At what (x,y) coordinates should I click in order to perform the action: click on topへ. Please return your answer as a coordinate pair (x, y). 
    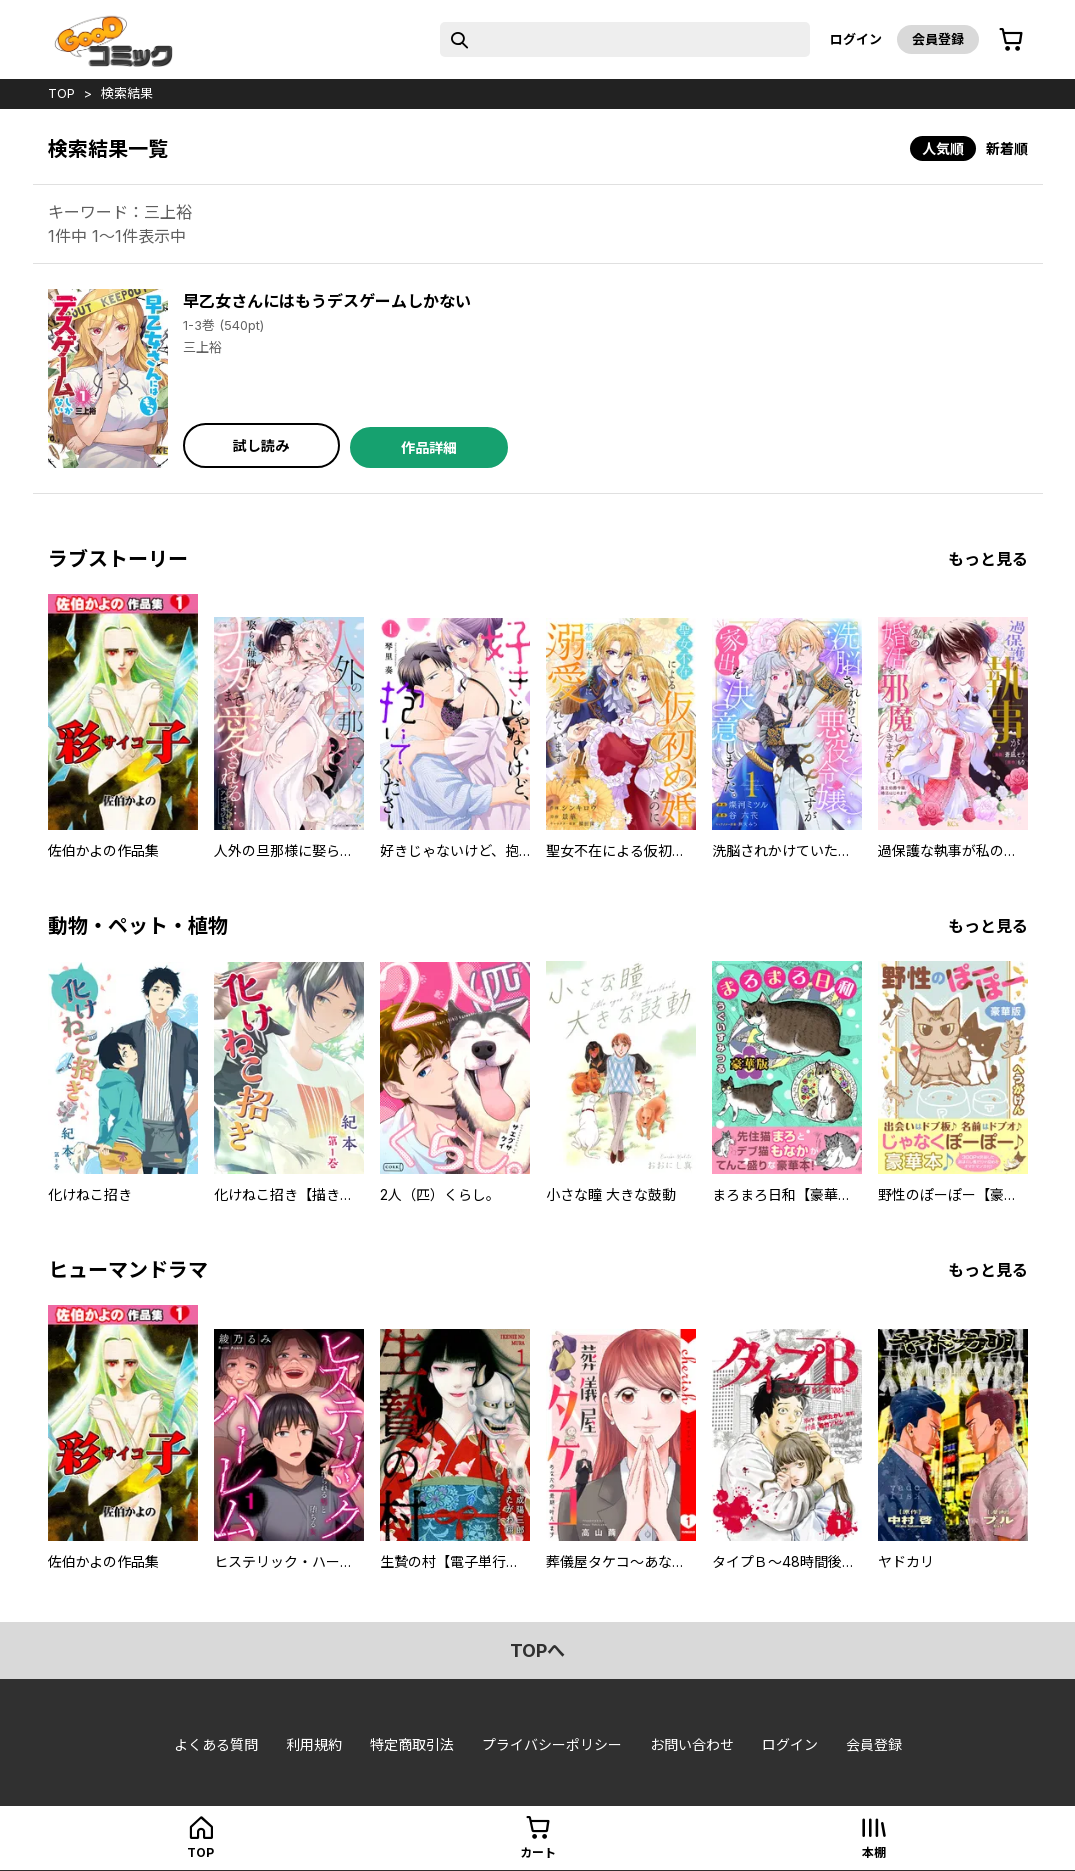
    Looking at the image, I should click on (537, 1650).